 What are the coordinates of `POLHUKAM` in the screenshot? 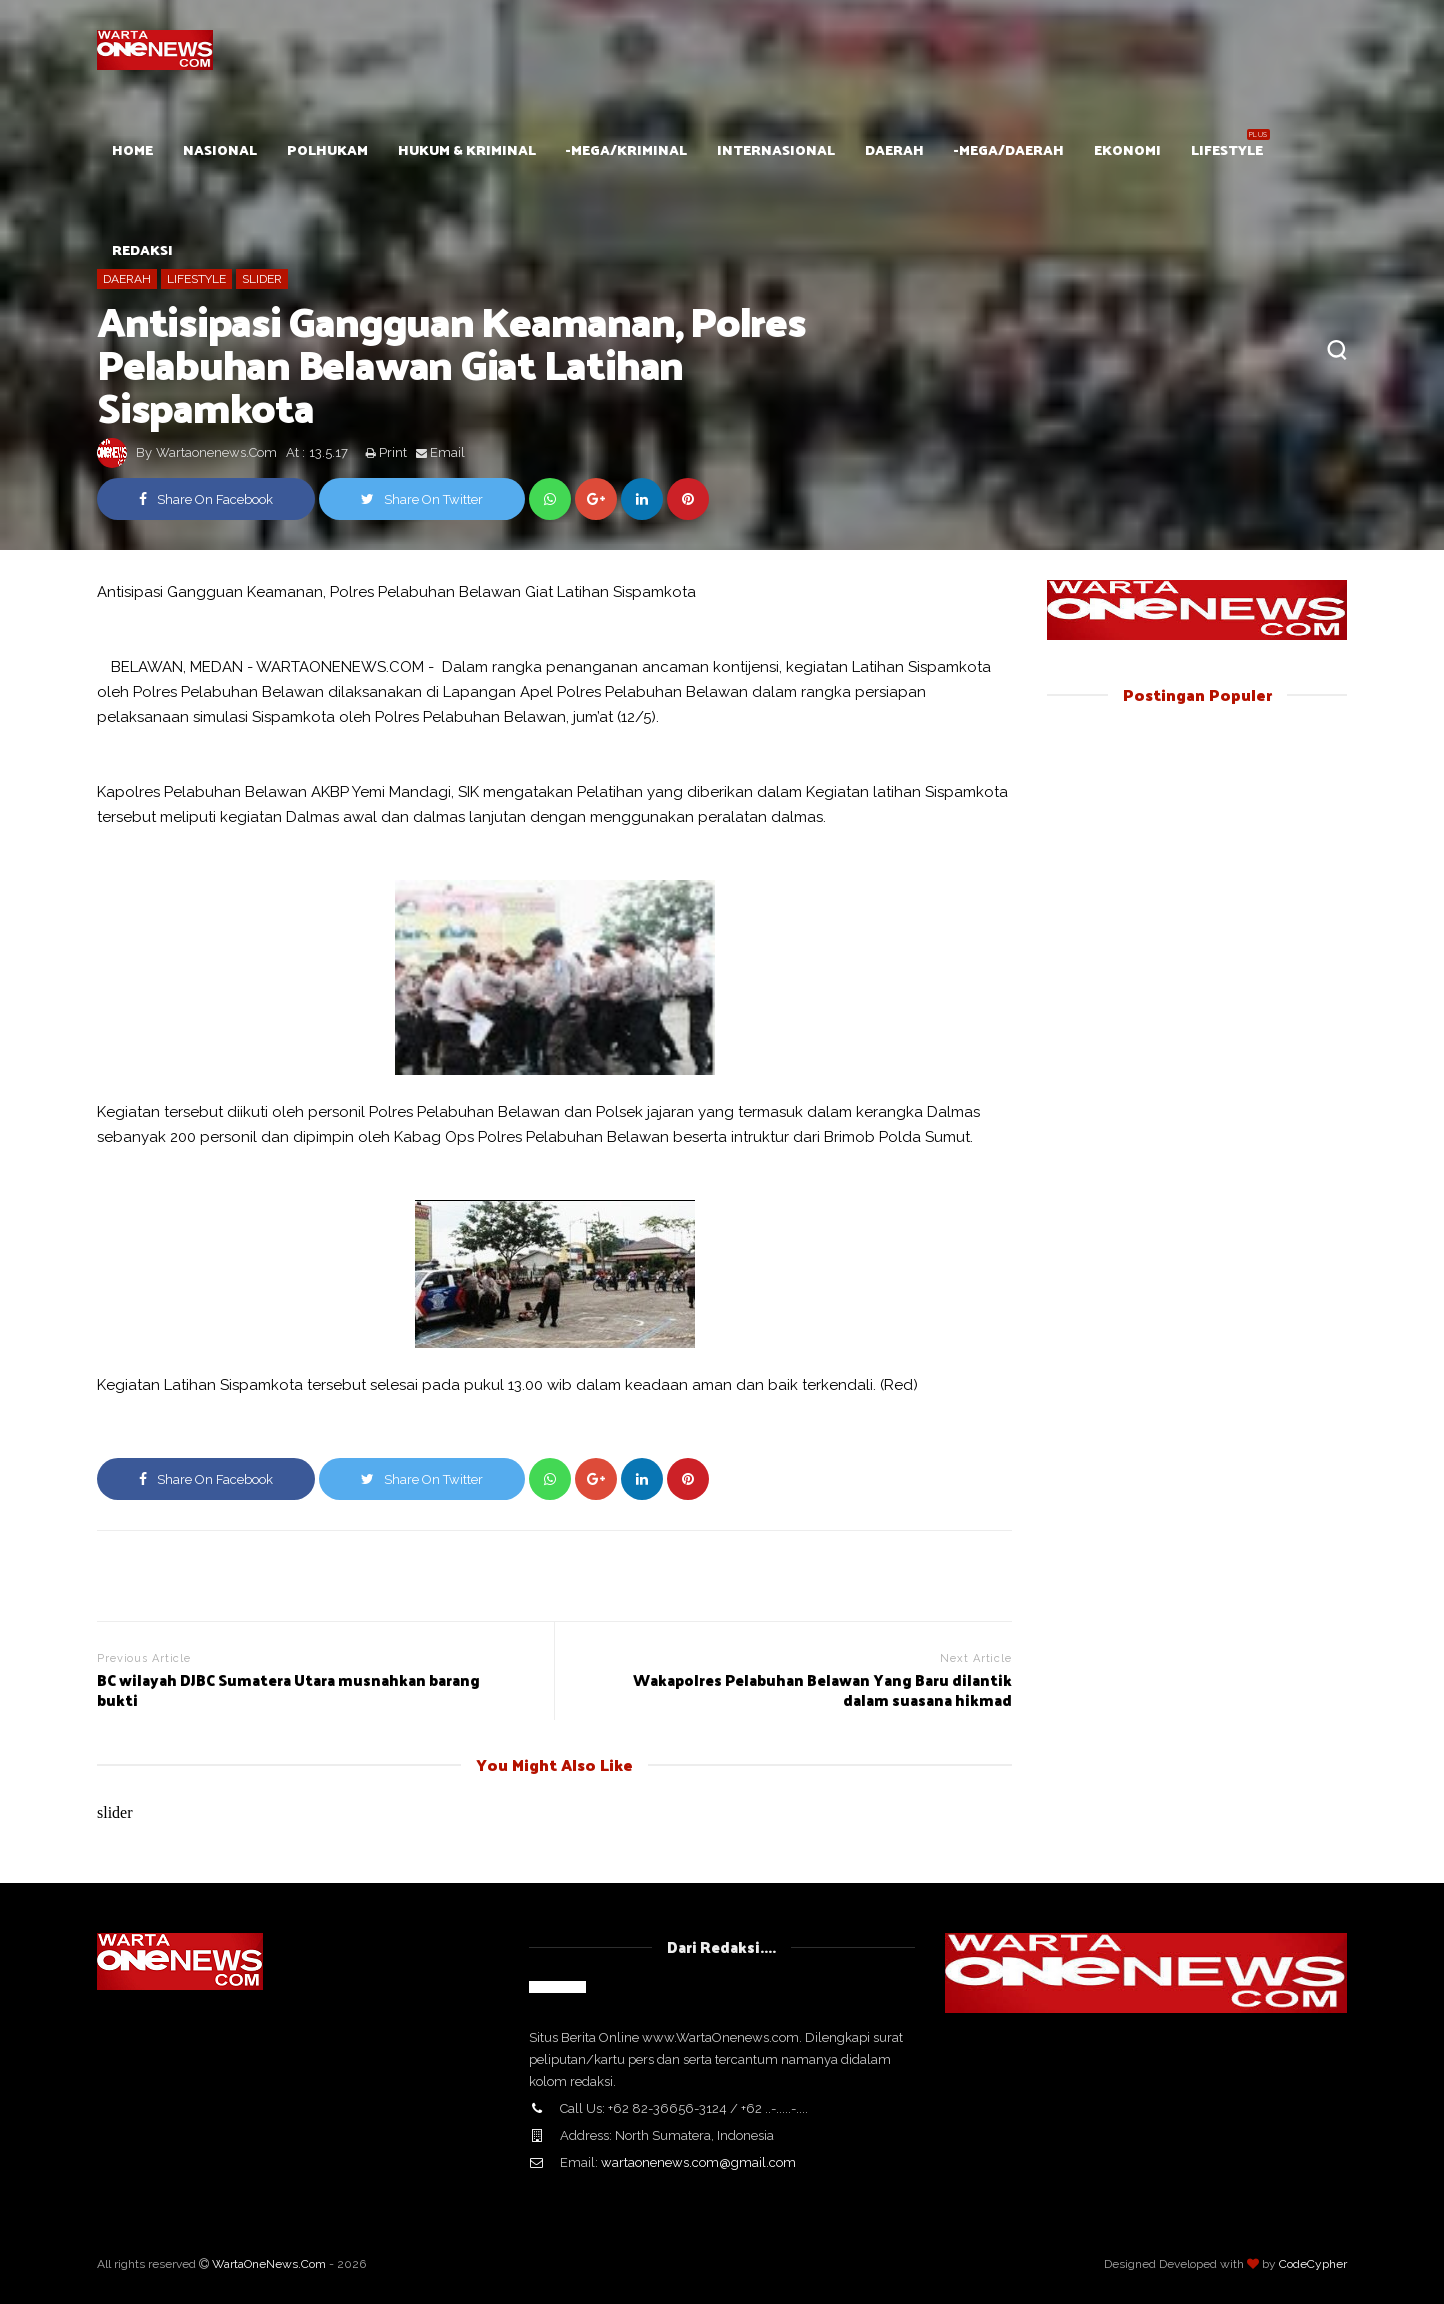 It's located at (327, 149).